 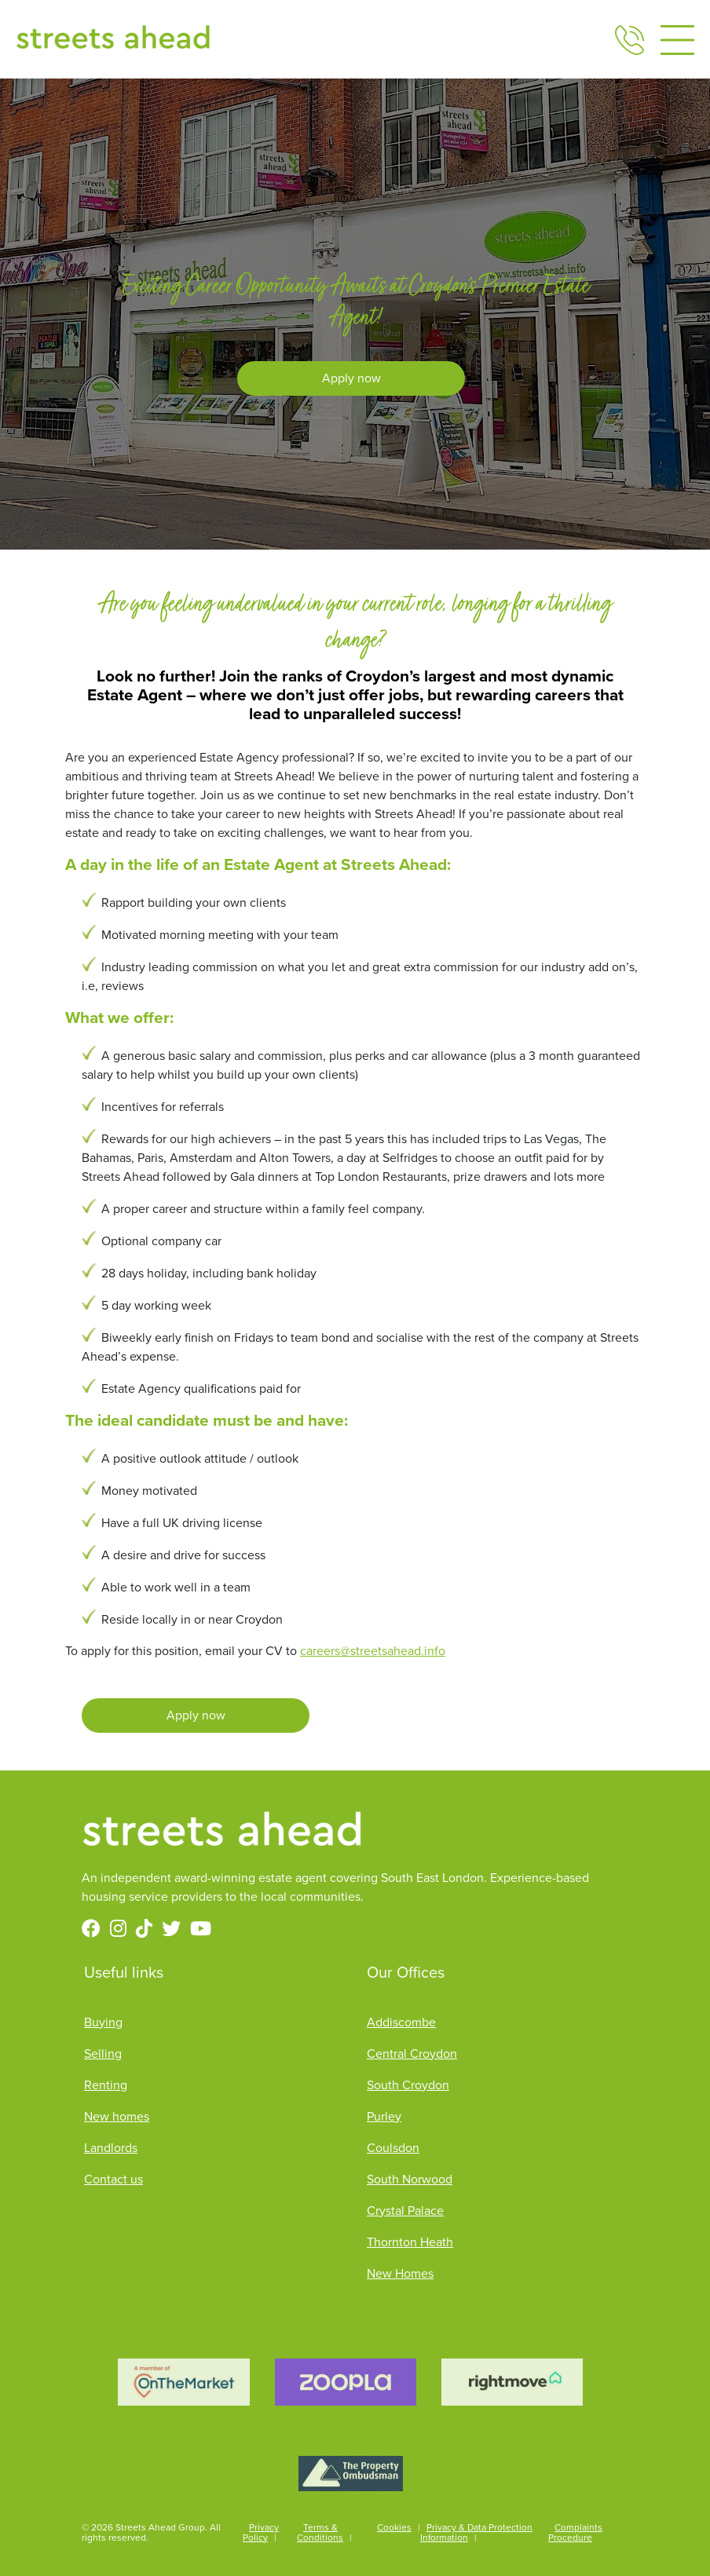 I want to click on Buying, so click(x=103, y=2022).